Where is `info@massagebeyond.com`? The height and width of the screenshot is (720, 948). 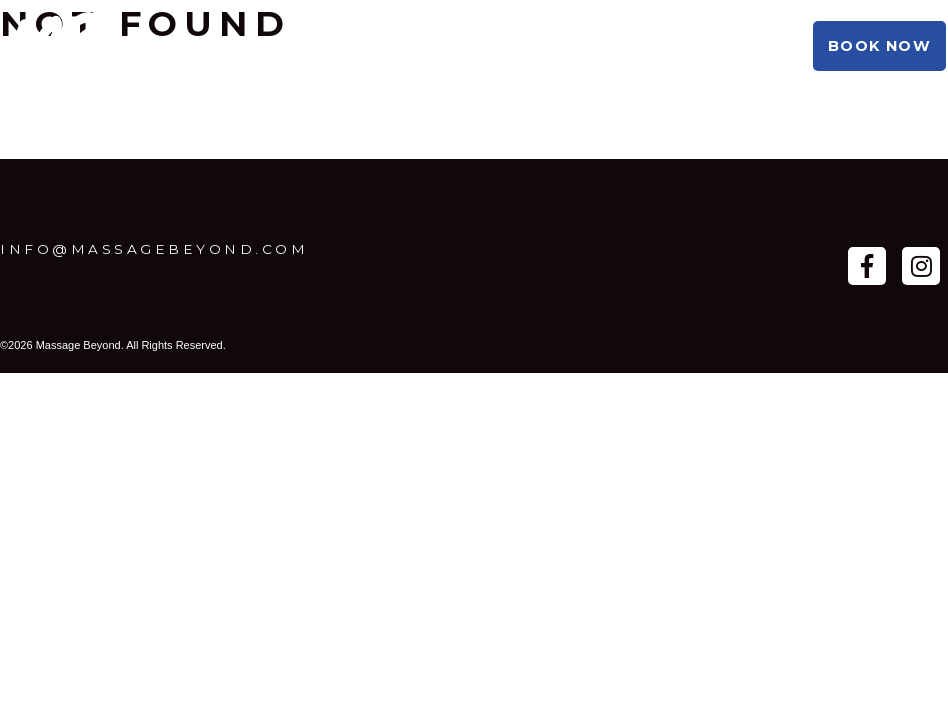
info@massagebeyond.com is located at coordinates (154, 249).